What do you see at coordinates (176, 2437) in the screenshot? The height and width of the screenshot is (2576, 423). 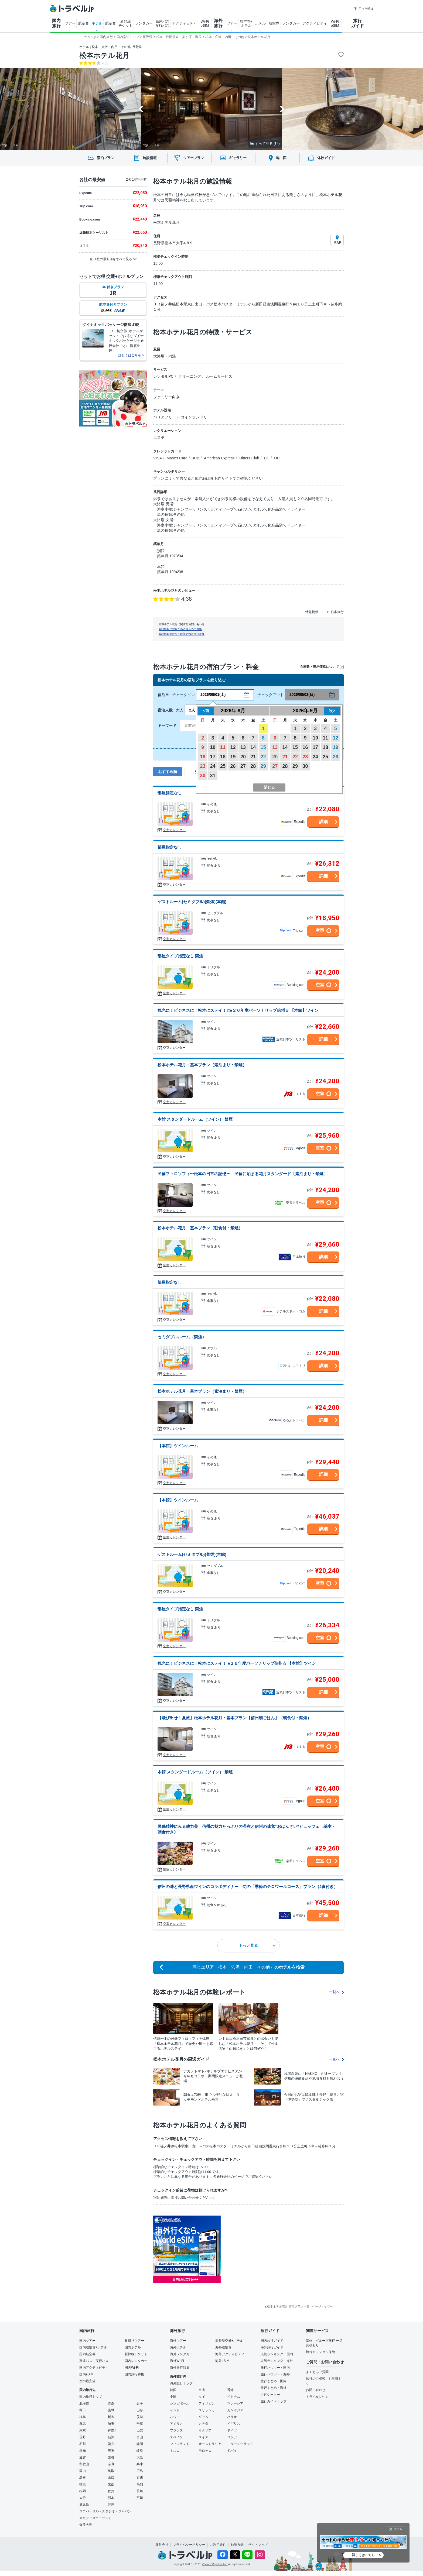 I see `スペイン` at bounding box center [176, 2437].